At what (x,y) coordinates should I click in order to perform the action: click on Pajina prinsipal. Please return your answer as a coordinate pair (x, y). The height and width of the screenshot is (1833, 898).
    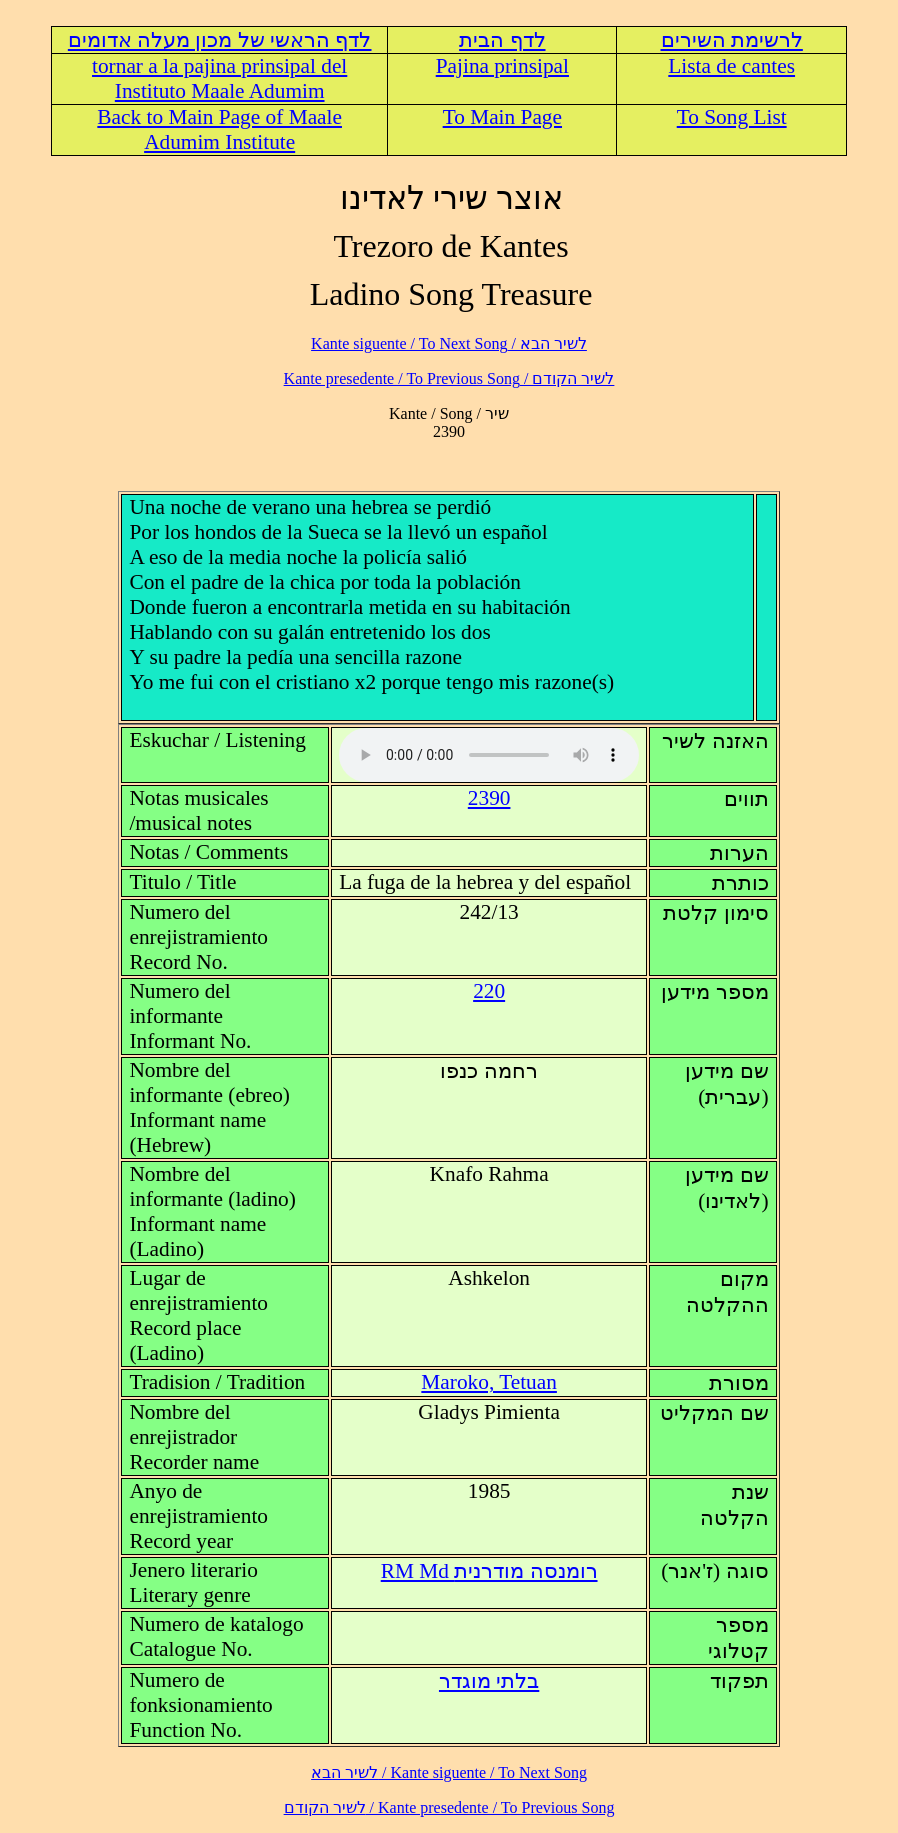
    Looking at the image, I should click on (502, 66).